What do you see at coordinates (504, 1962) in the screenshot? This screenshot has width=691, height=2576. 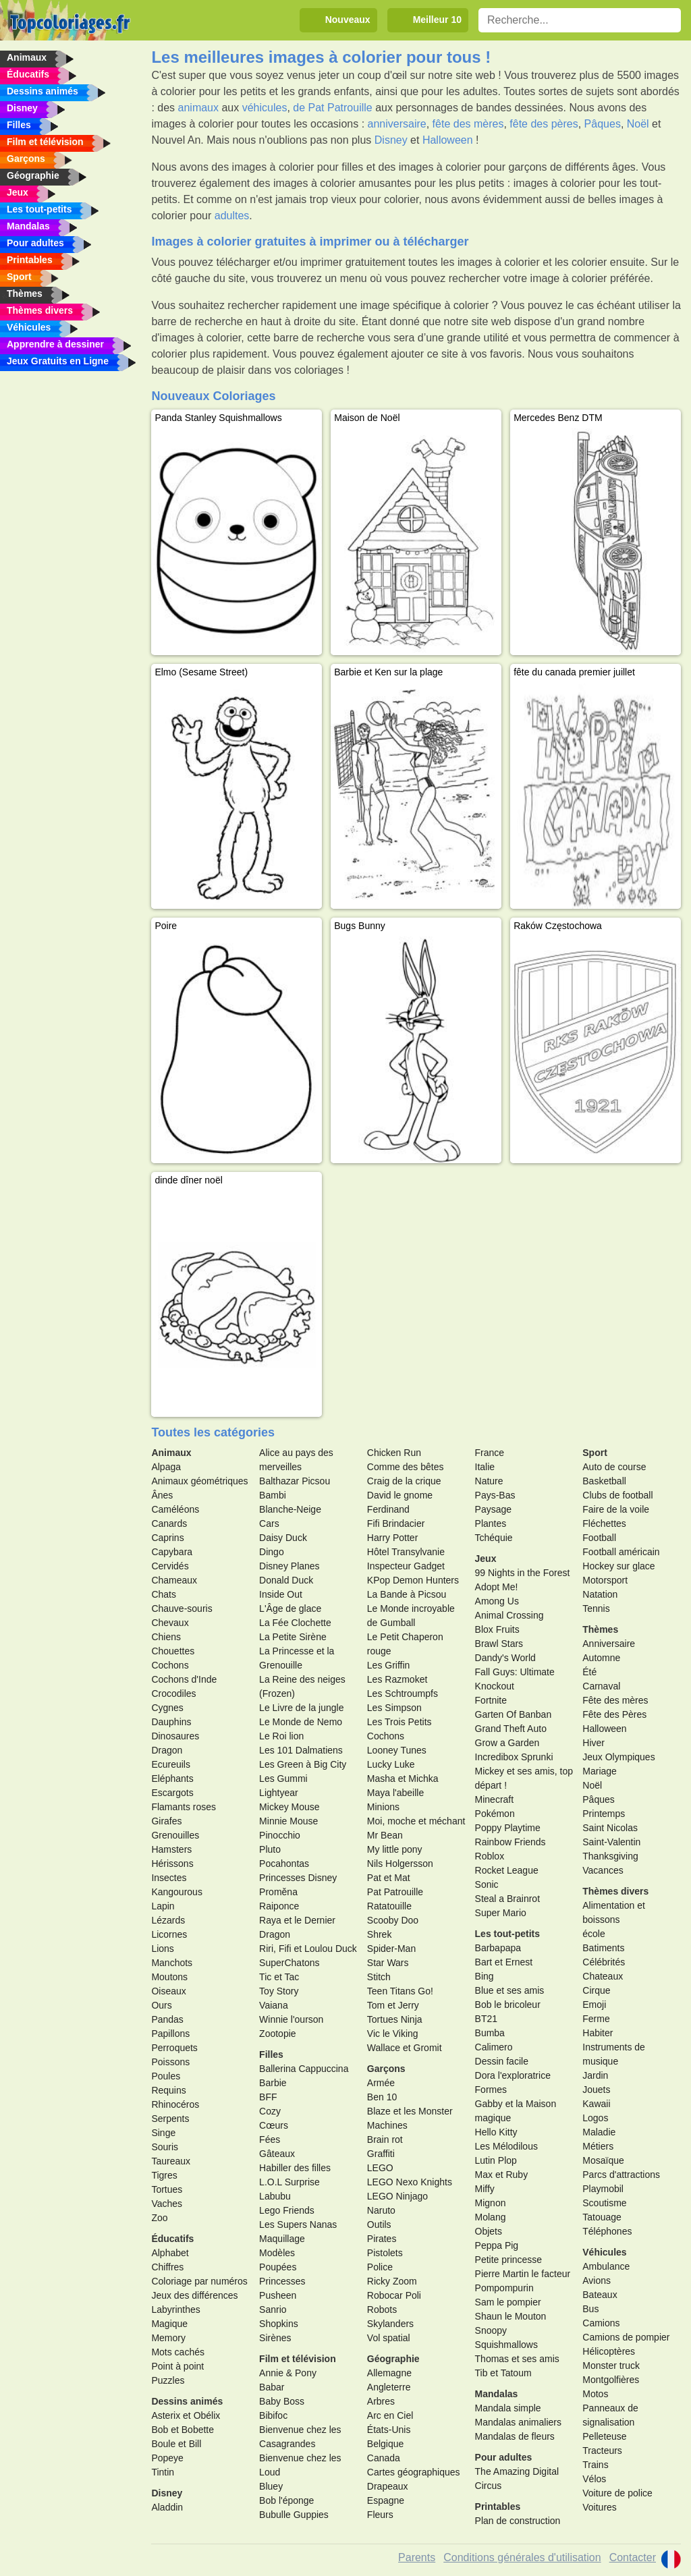 I see `Bart et Ernest` at bounding box center [504, 1962].